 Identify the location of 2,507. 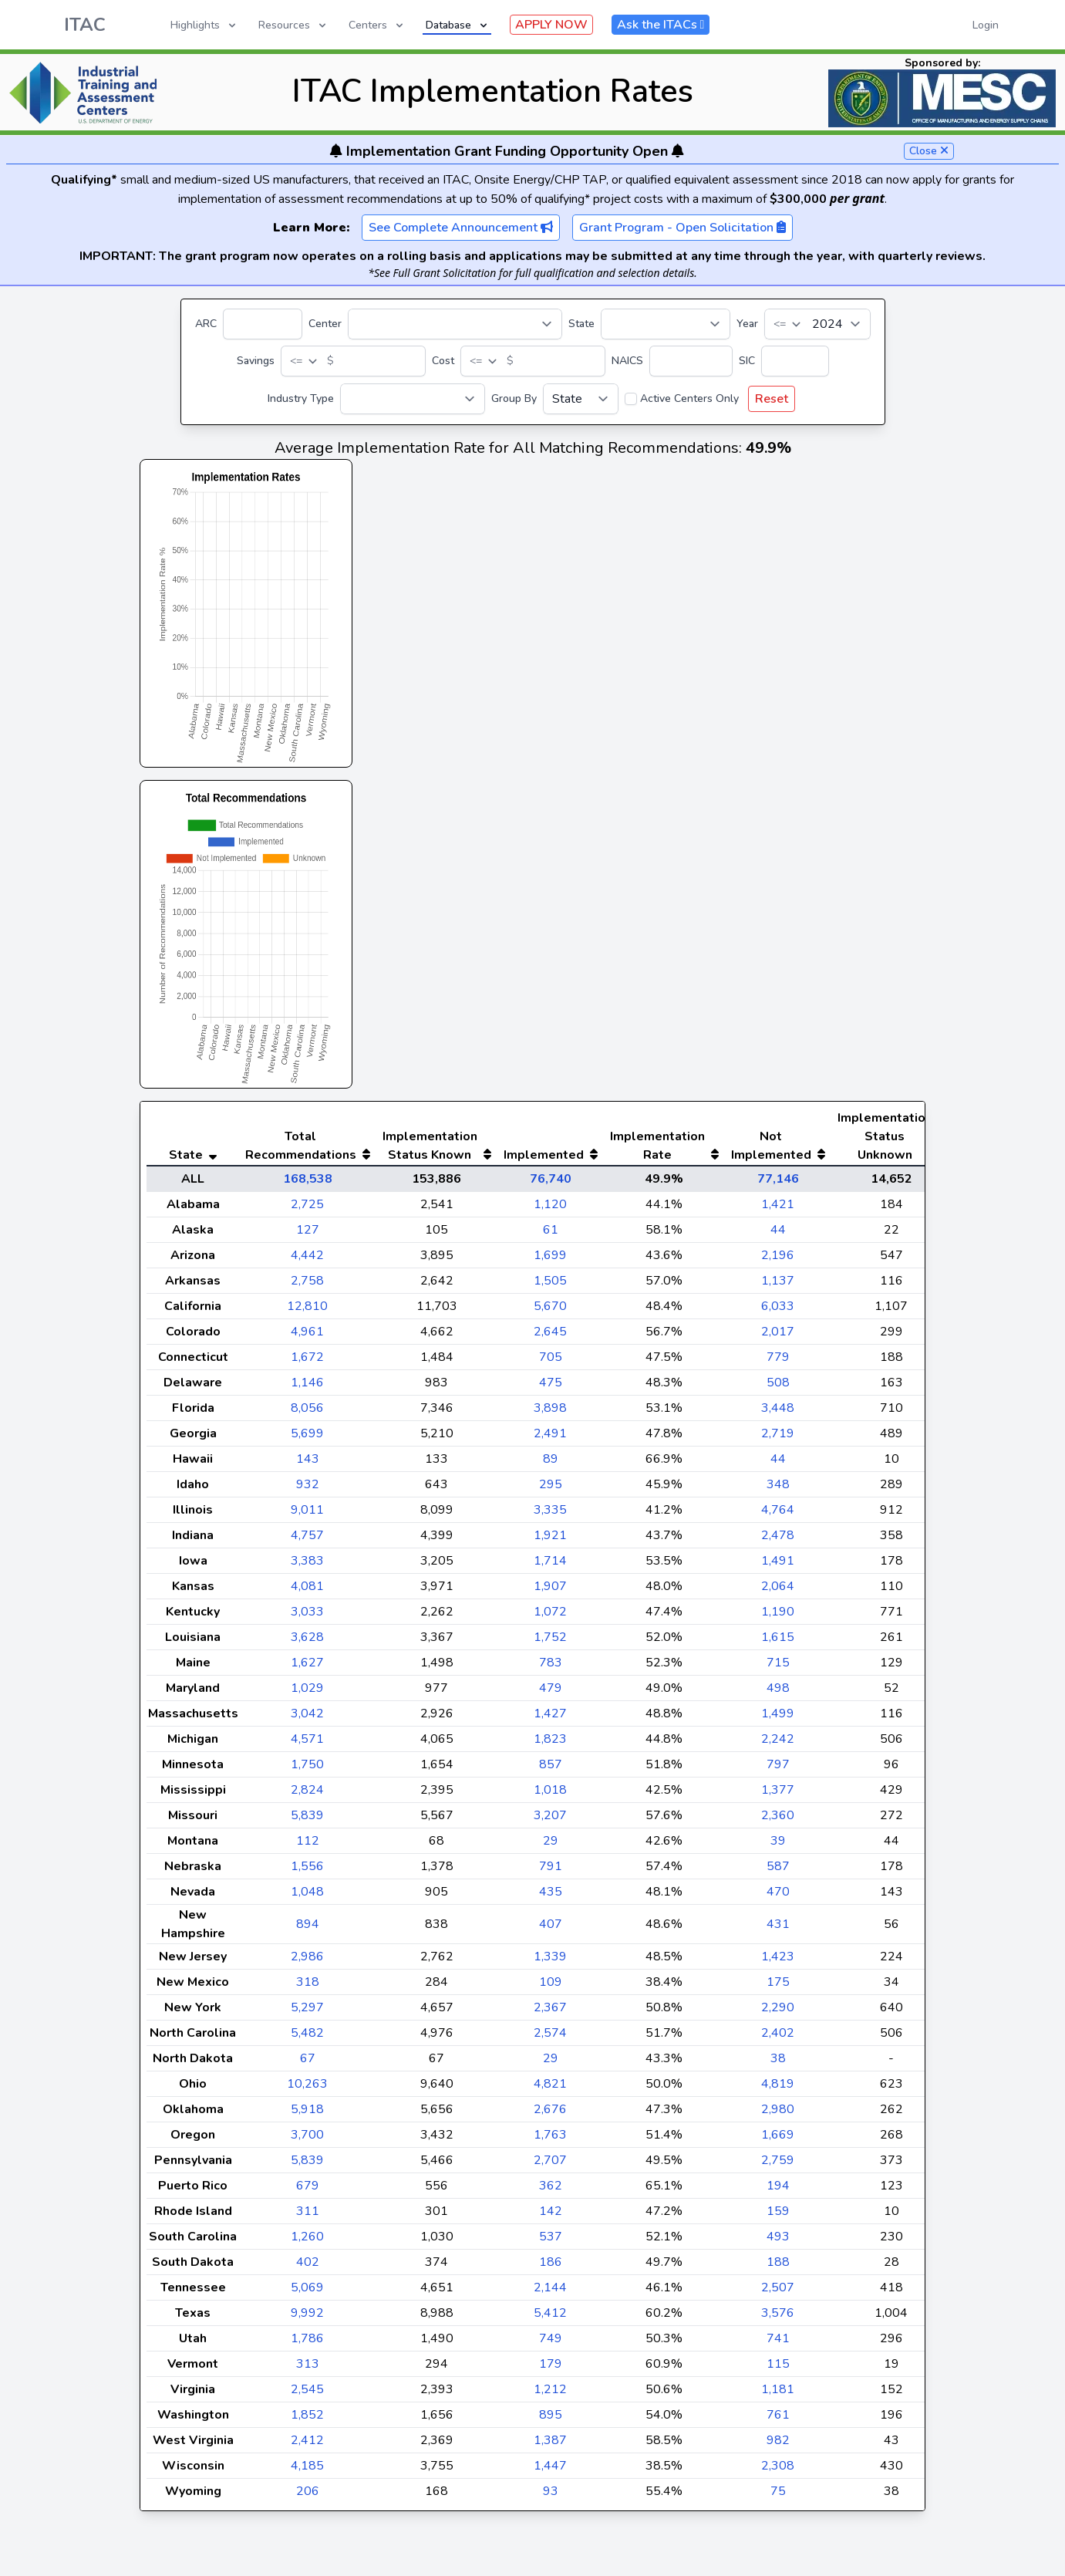
(777, 2318).